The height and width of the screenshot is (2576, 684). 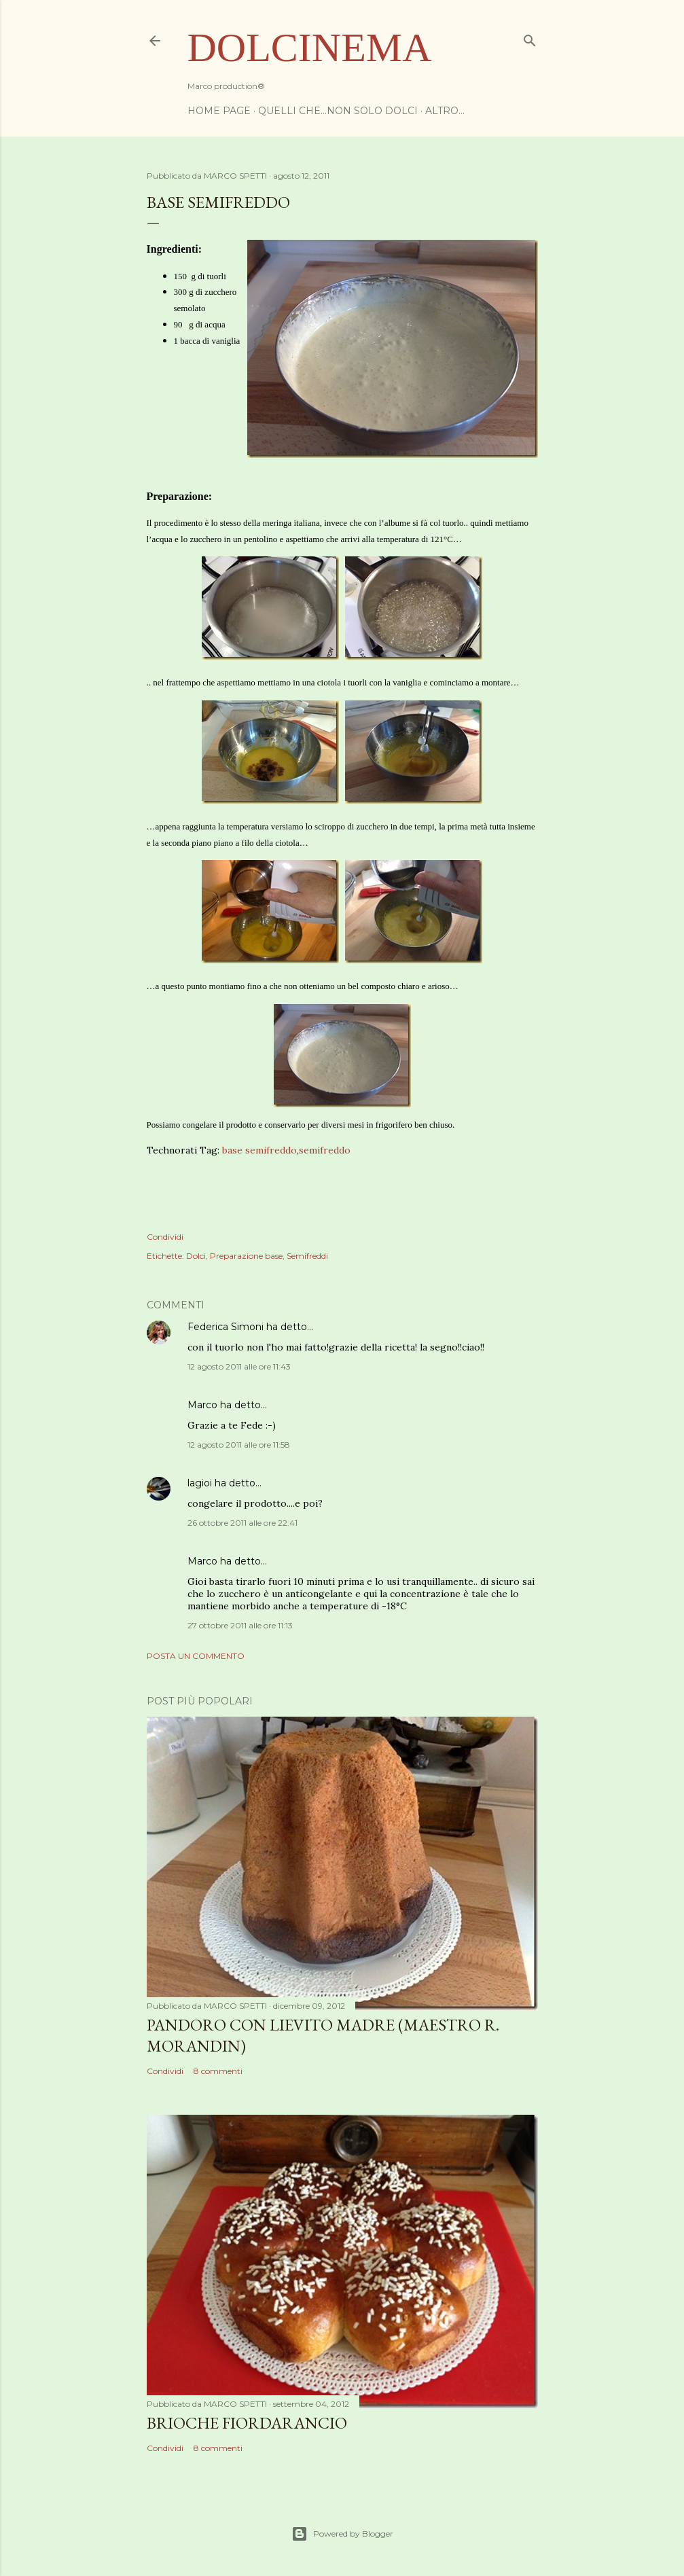 I want to click on 8 commenti, so click(x=218, y=2071).